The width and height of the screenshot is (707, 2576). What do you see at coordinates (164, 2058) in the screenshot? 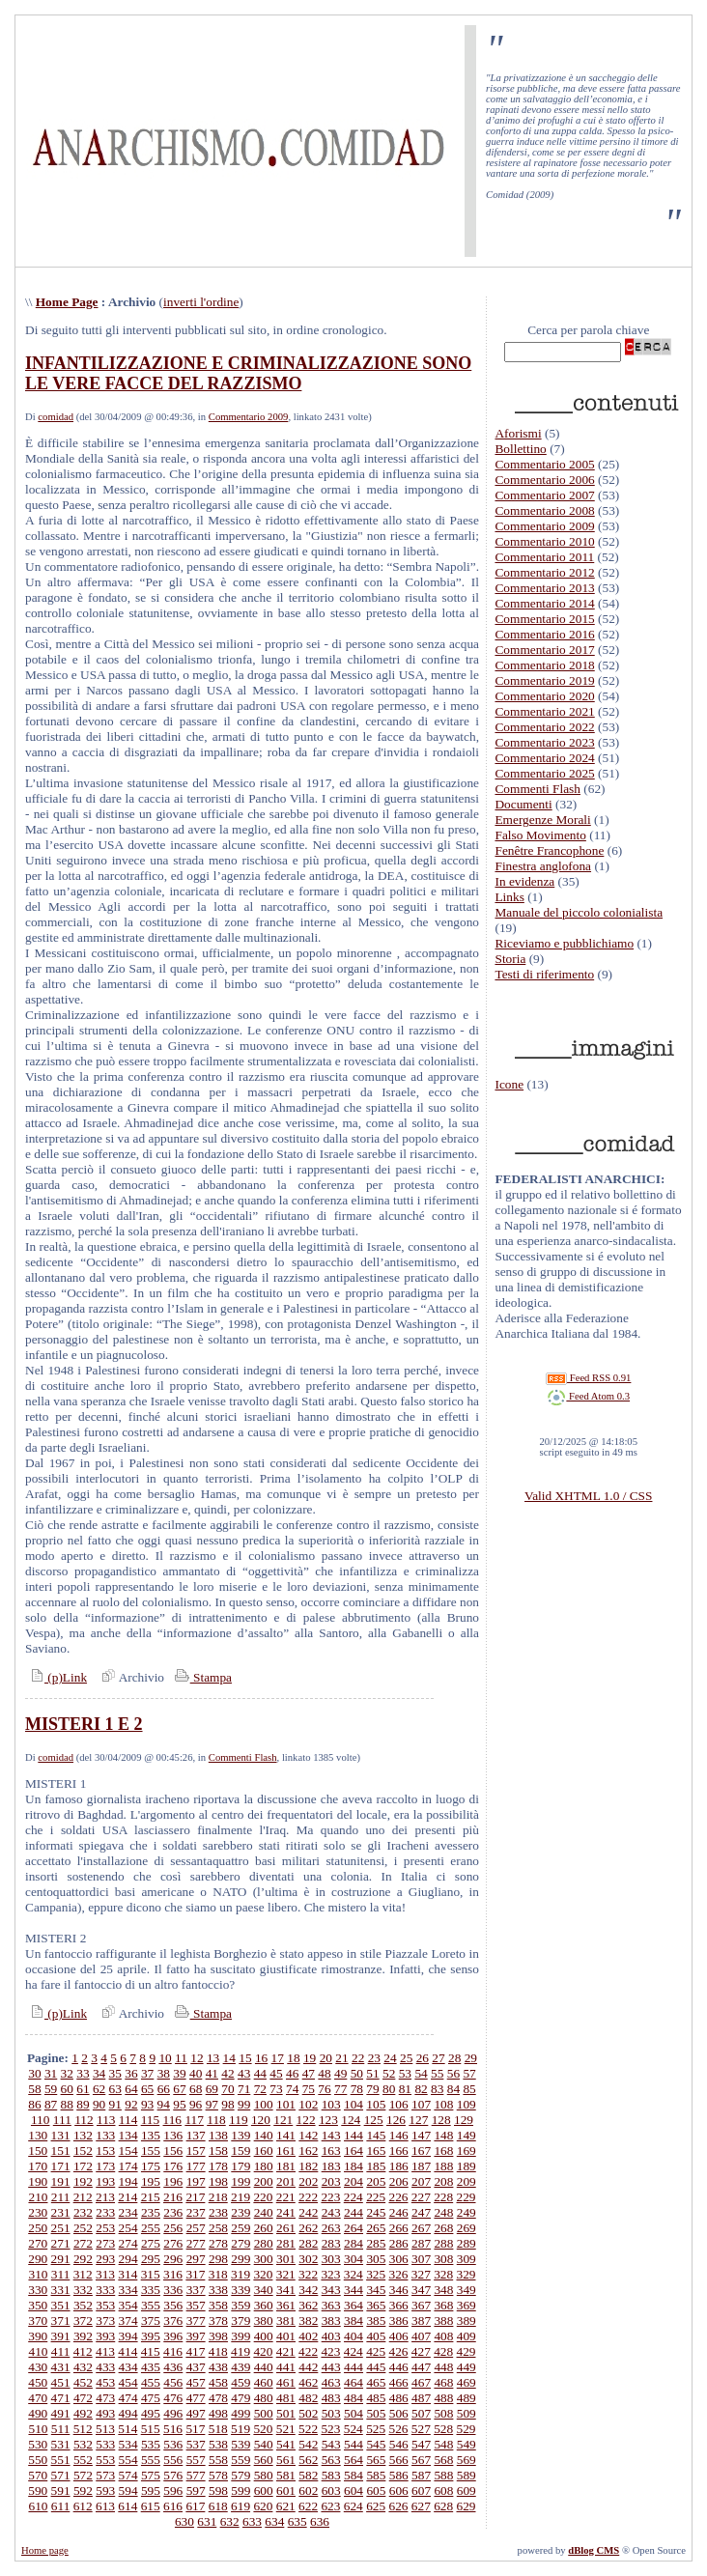
I see `10` at bounding box center [164, 2058].